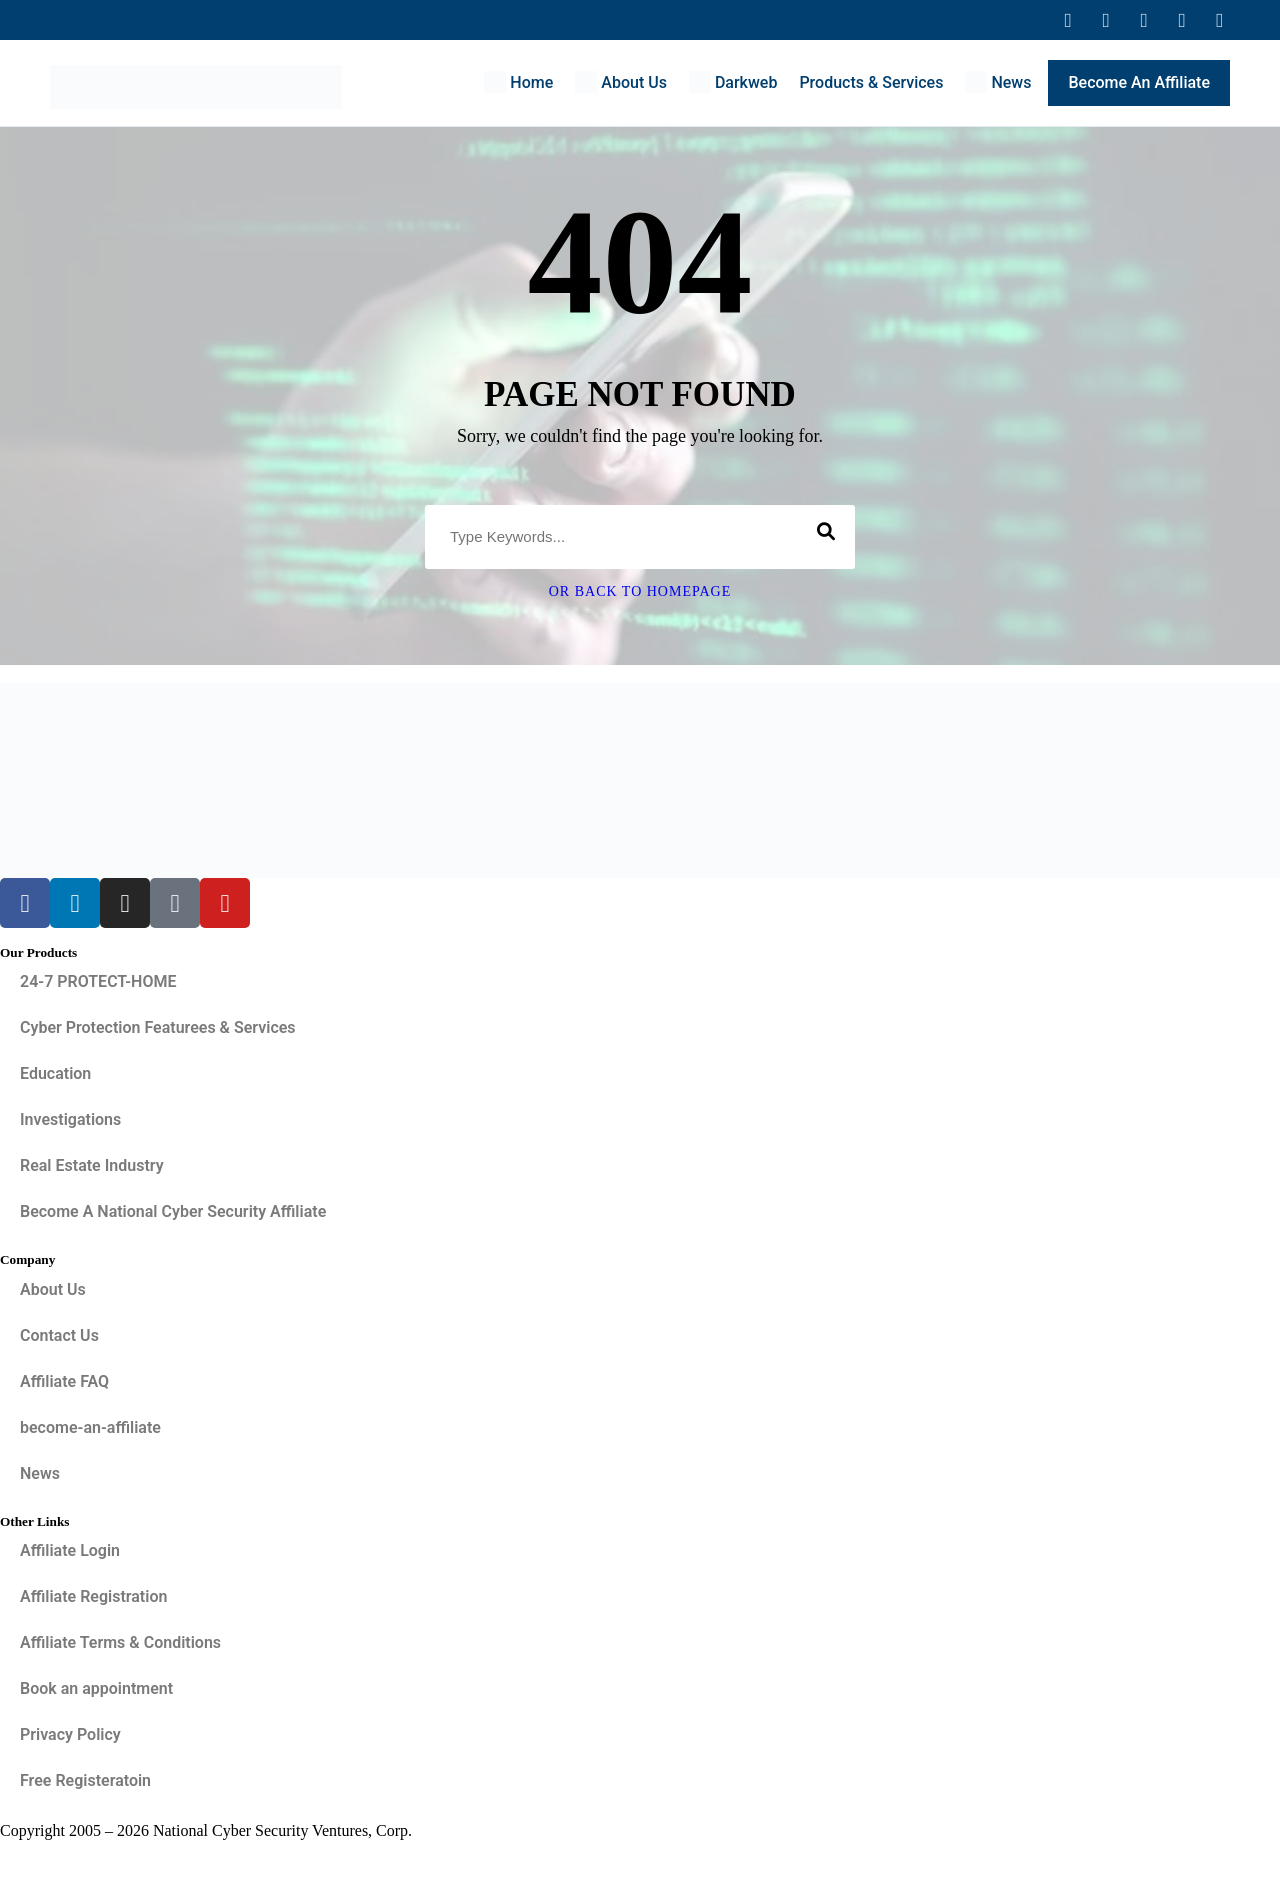  What do you see at coordinates (120, 1642) in the screenshot?
I see `Affiliate Terms & Conditions` at bounding box center [120, 1642].